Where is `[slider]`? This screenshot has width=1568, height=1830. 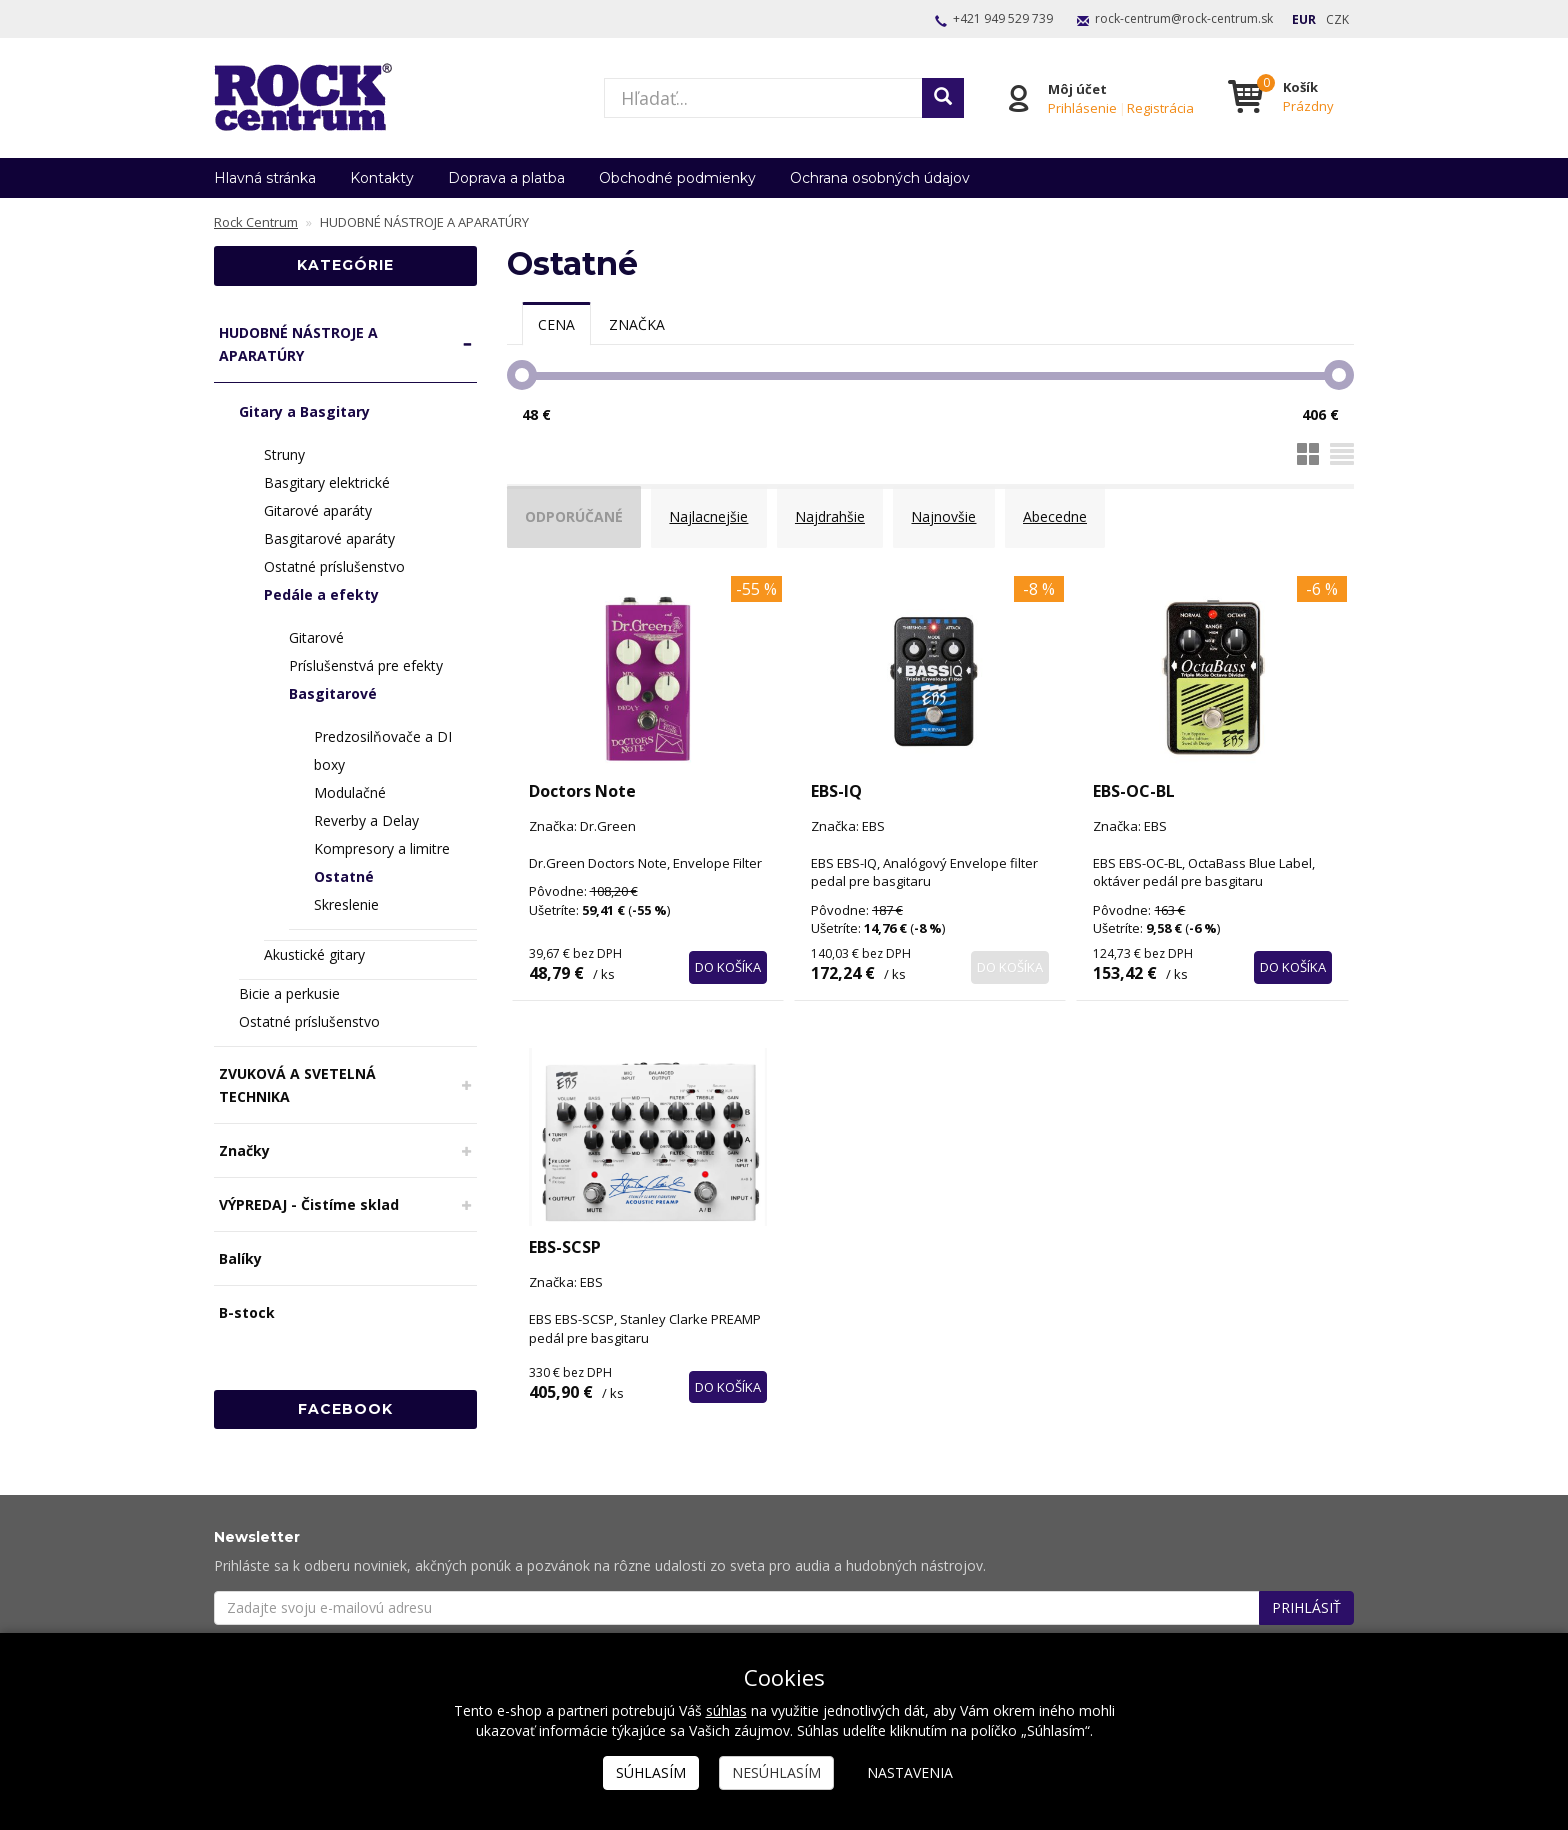
[slider] is located at coordinates (522, 375).